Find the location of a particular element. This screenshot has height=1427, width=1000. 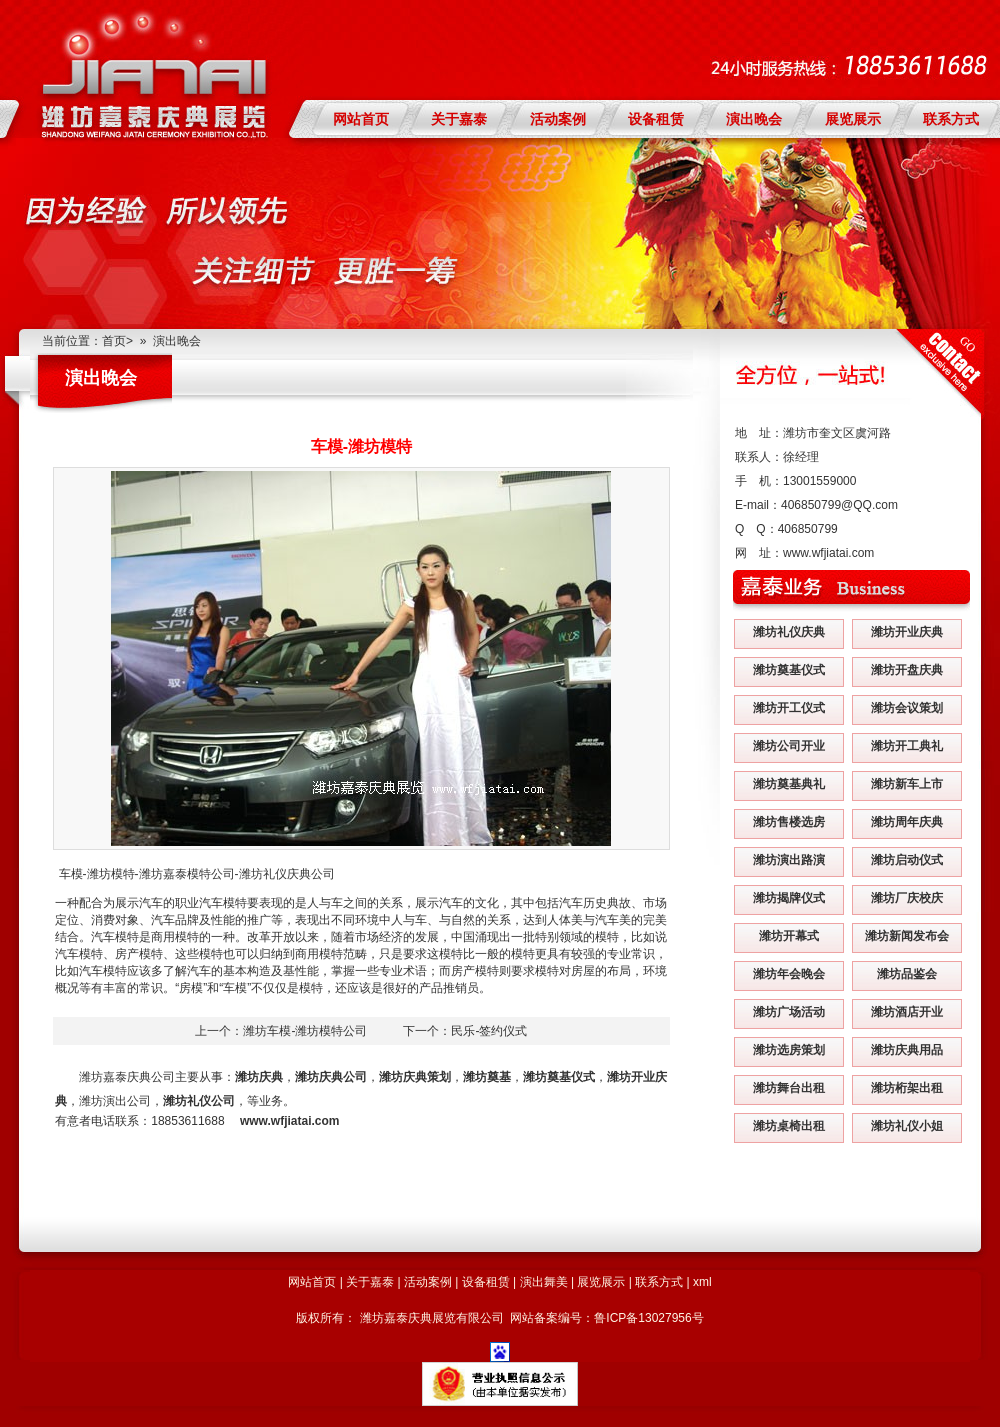

潍坊新车上市 is located at coordinates (907, 784).